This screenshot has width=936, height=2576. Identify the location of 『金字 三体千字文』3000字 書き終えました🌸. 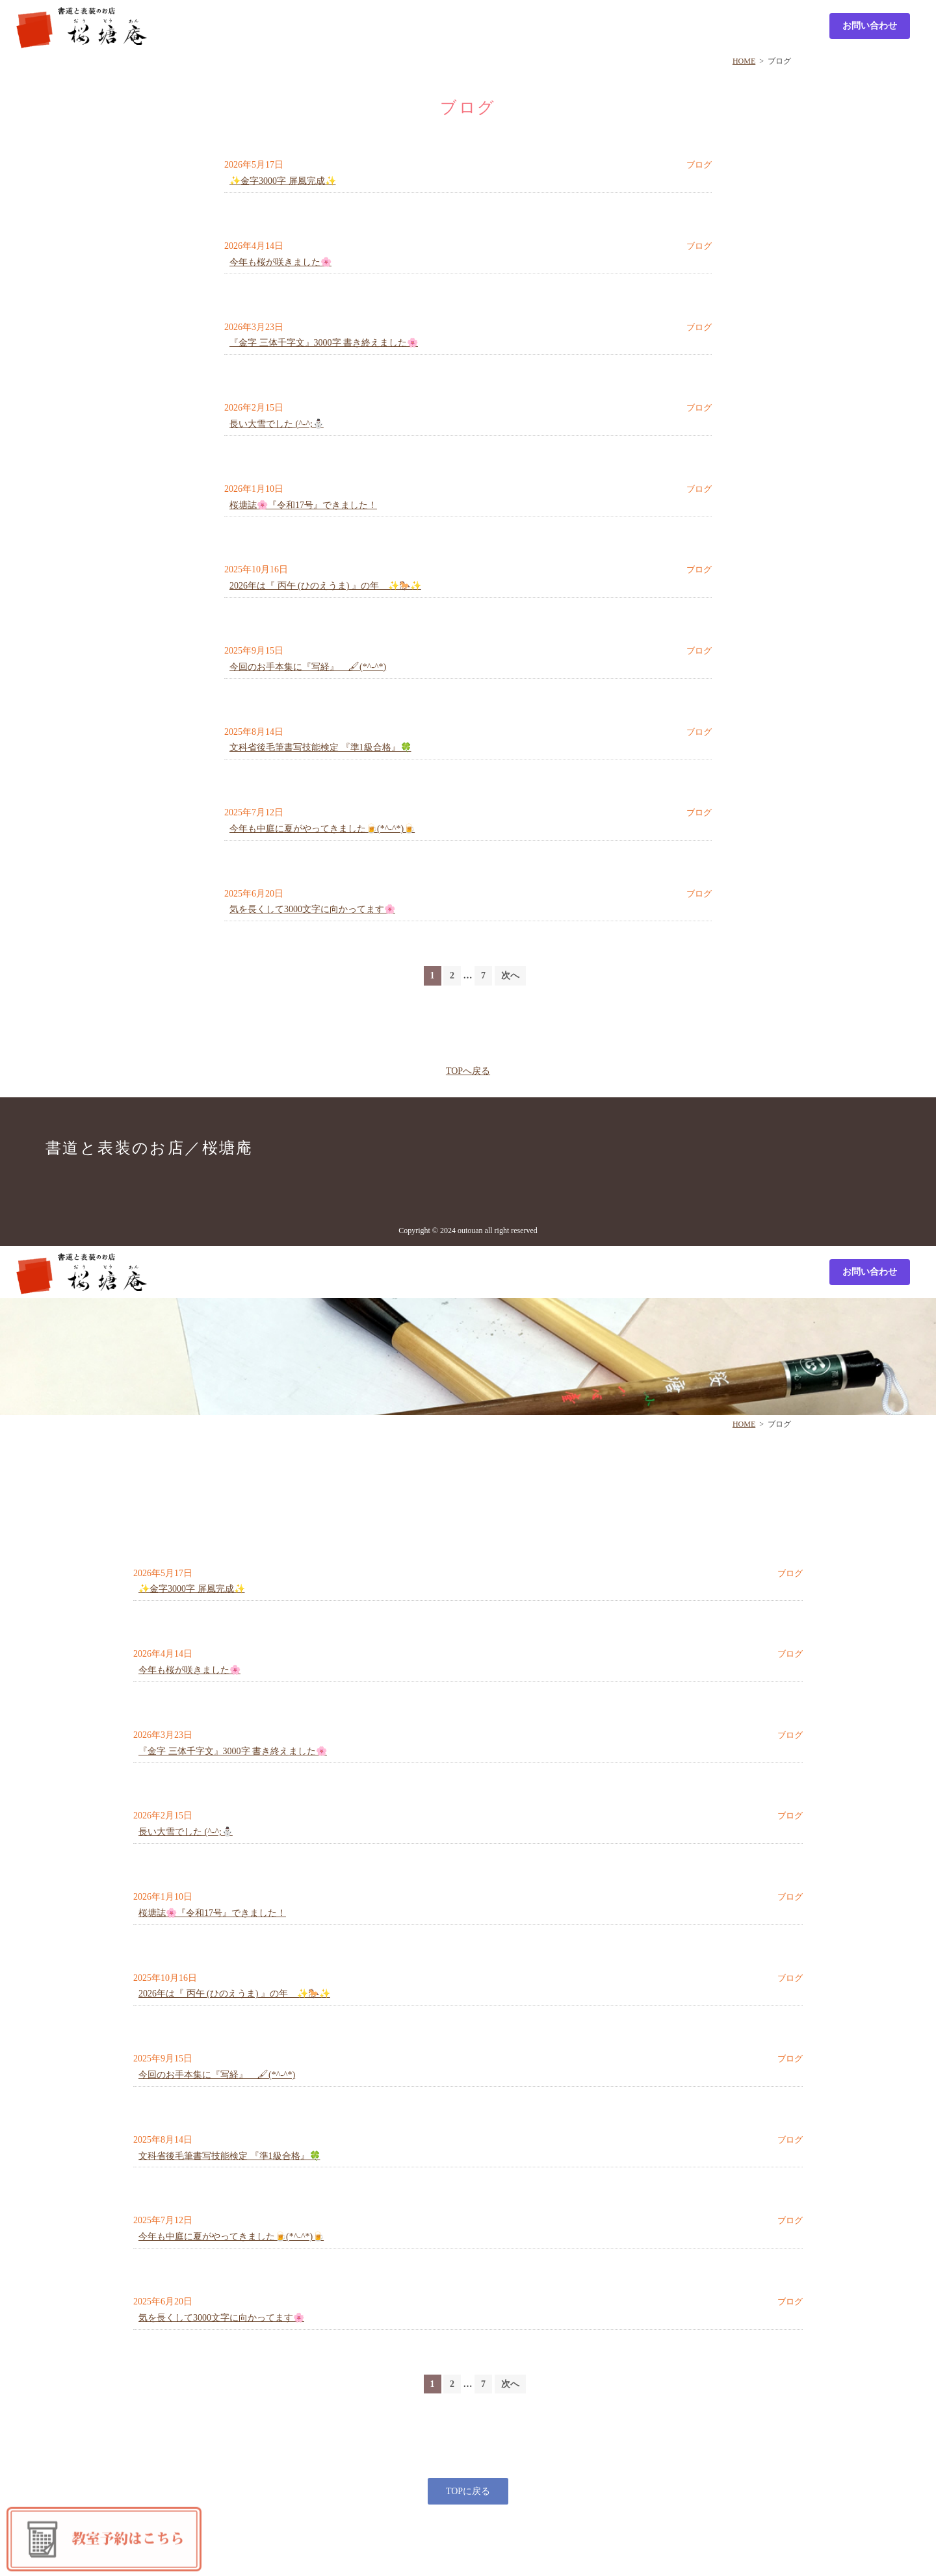
(323, 343).